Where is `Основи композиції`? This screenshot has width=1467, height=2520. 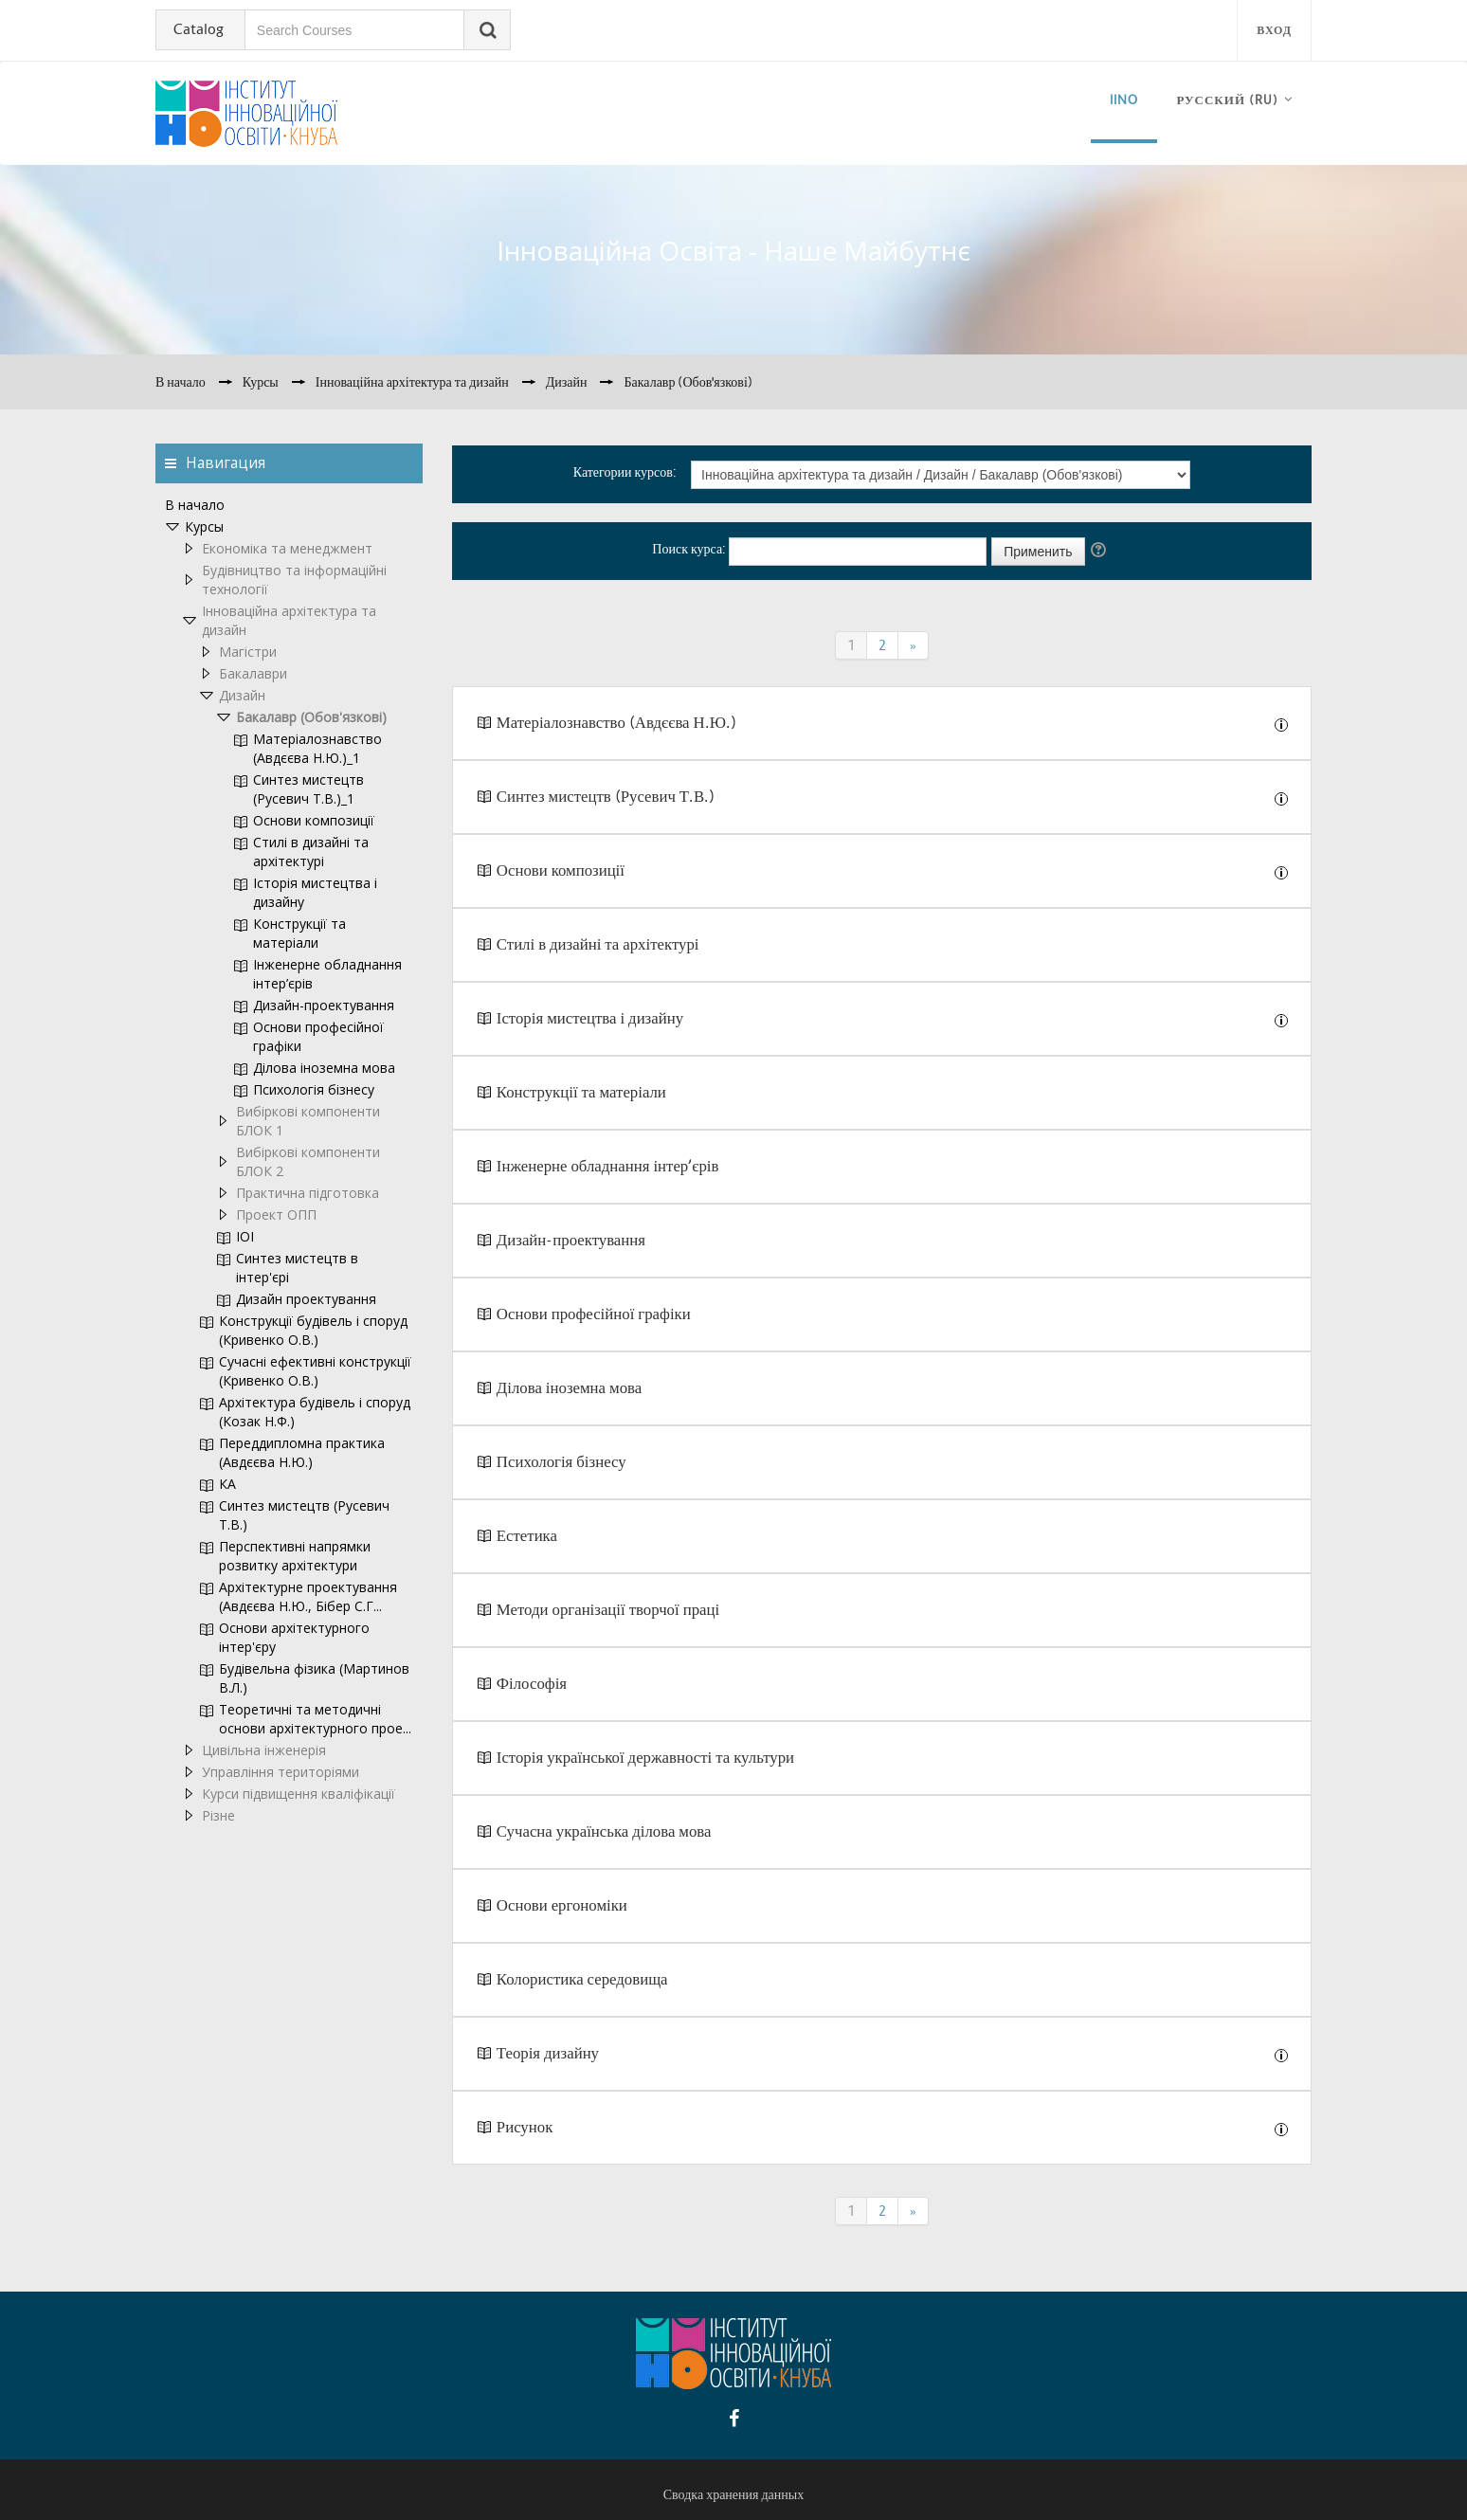 Основи композиції is located at coordinates (561, 870).